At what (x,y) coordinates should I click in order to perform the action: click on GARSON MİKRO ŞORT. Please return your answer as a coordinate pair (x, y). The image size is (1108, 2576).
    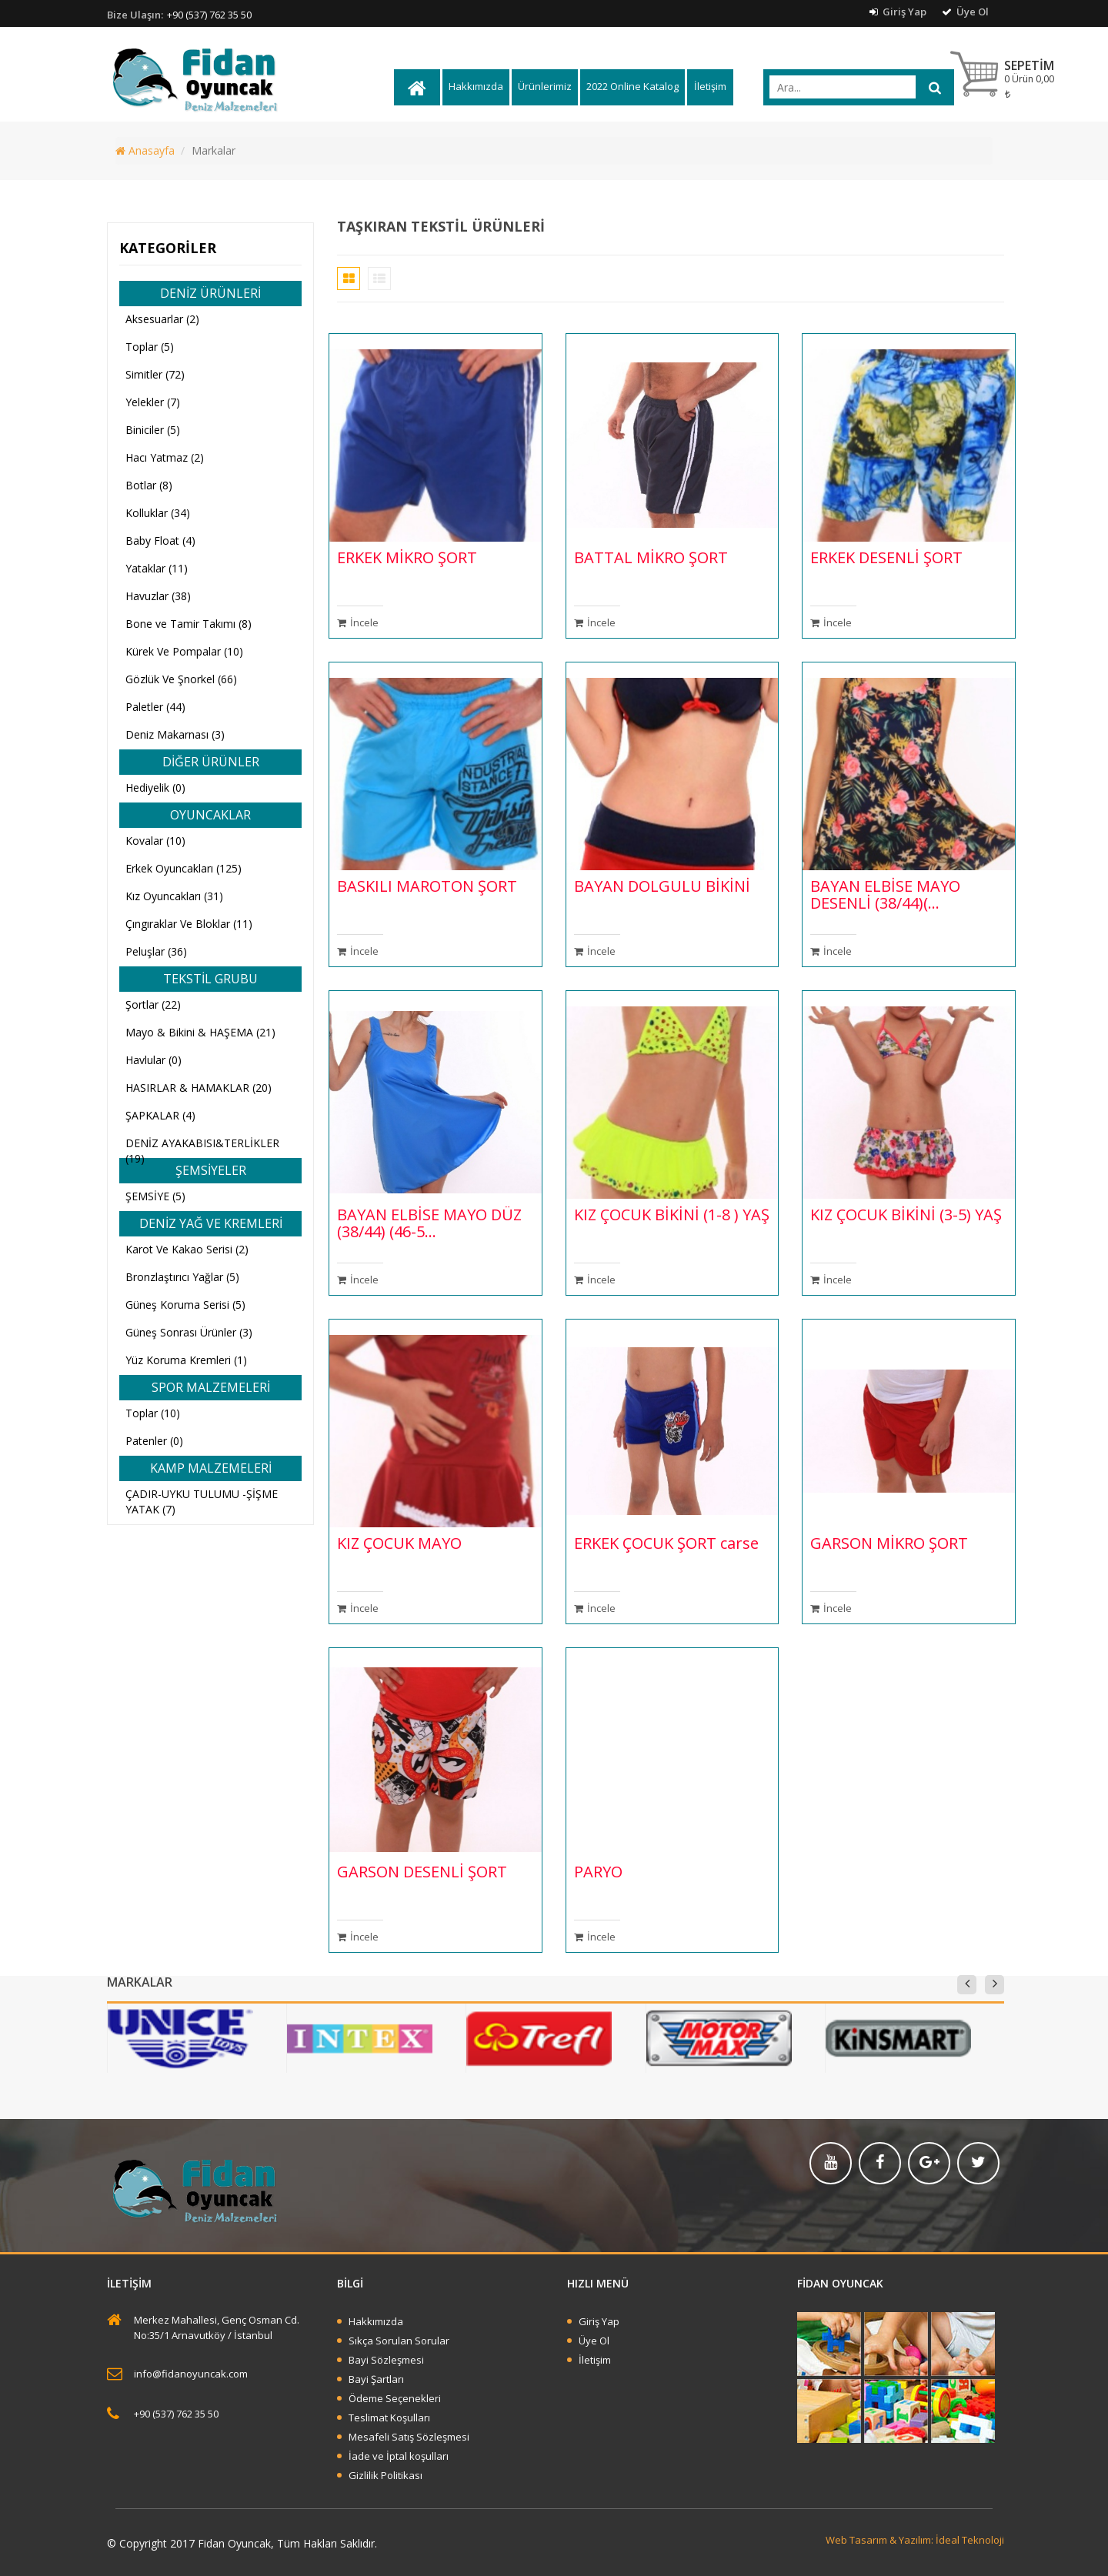
    Looking at the image, I should click on (889, 1543).